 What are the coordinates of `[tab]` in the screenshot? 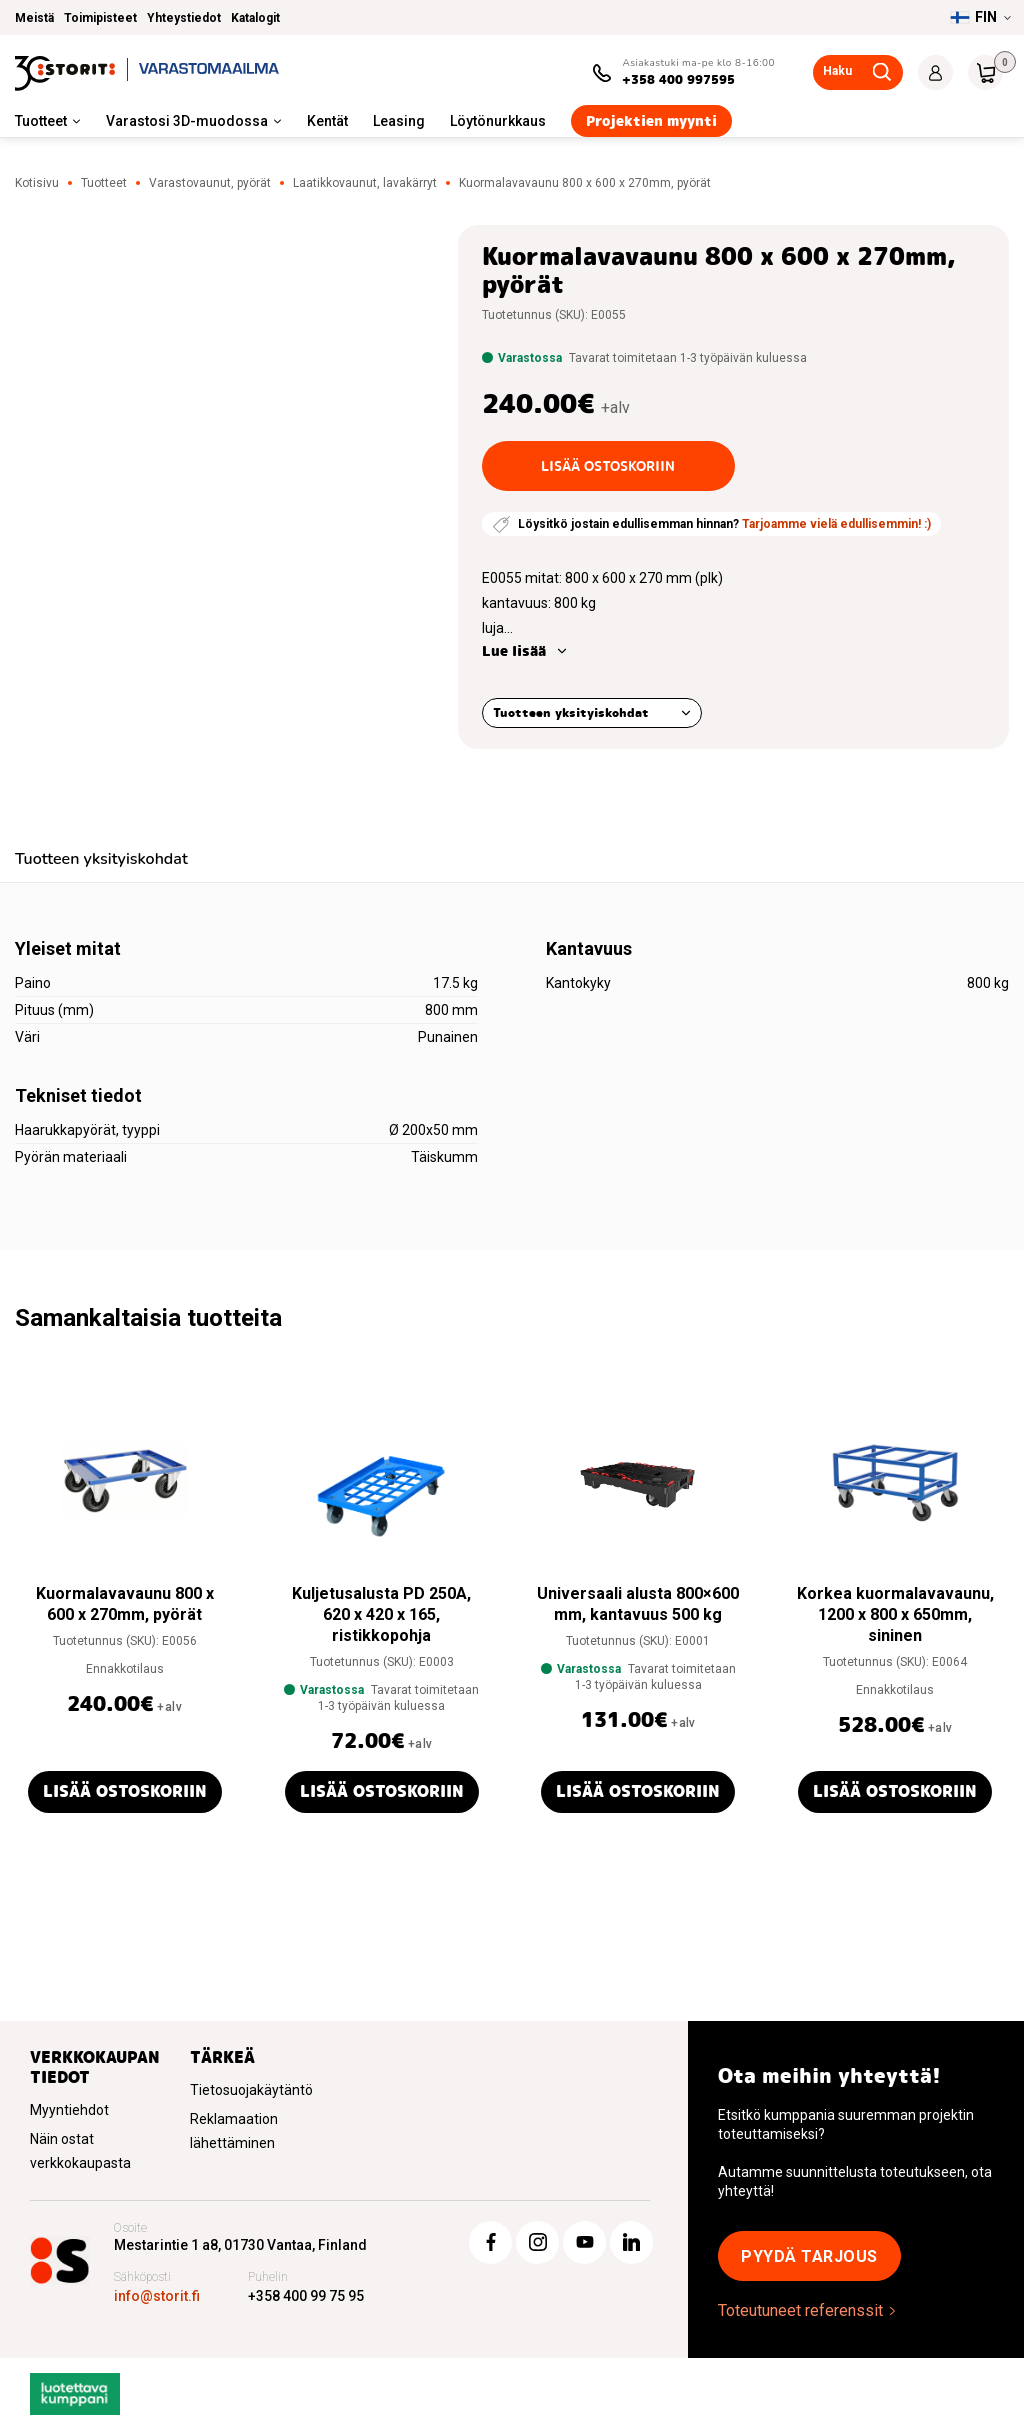 It's located at (101, 861).